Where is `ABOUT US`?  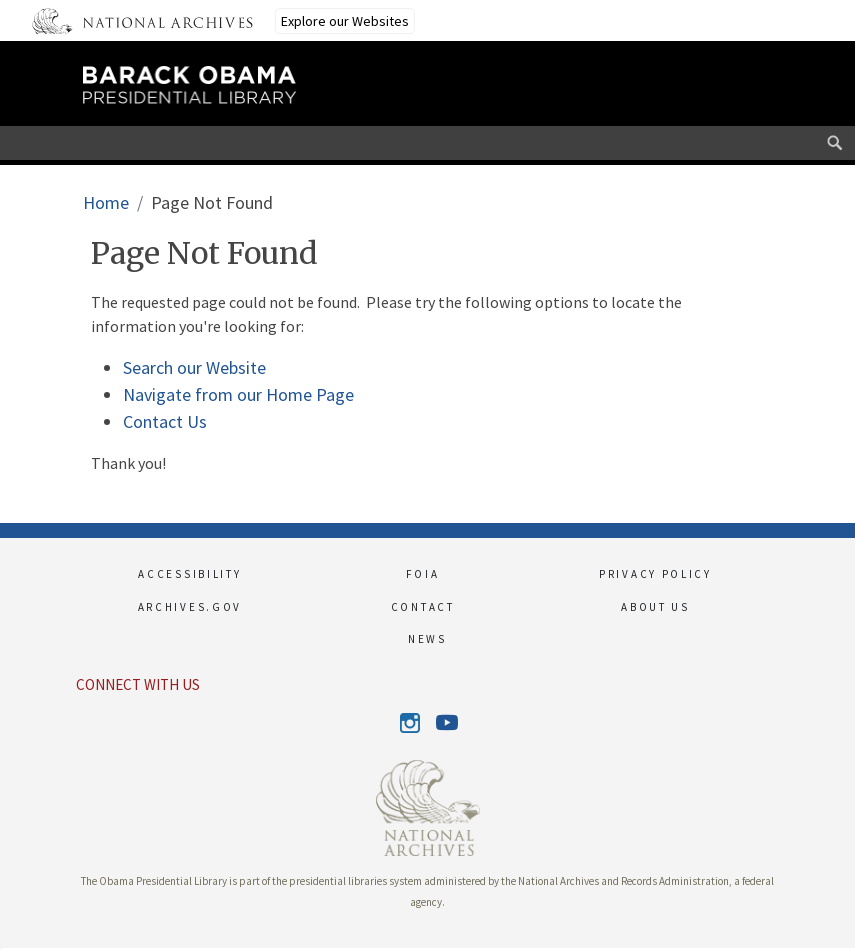
ABOUT US is located at coordinates (655, 607).